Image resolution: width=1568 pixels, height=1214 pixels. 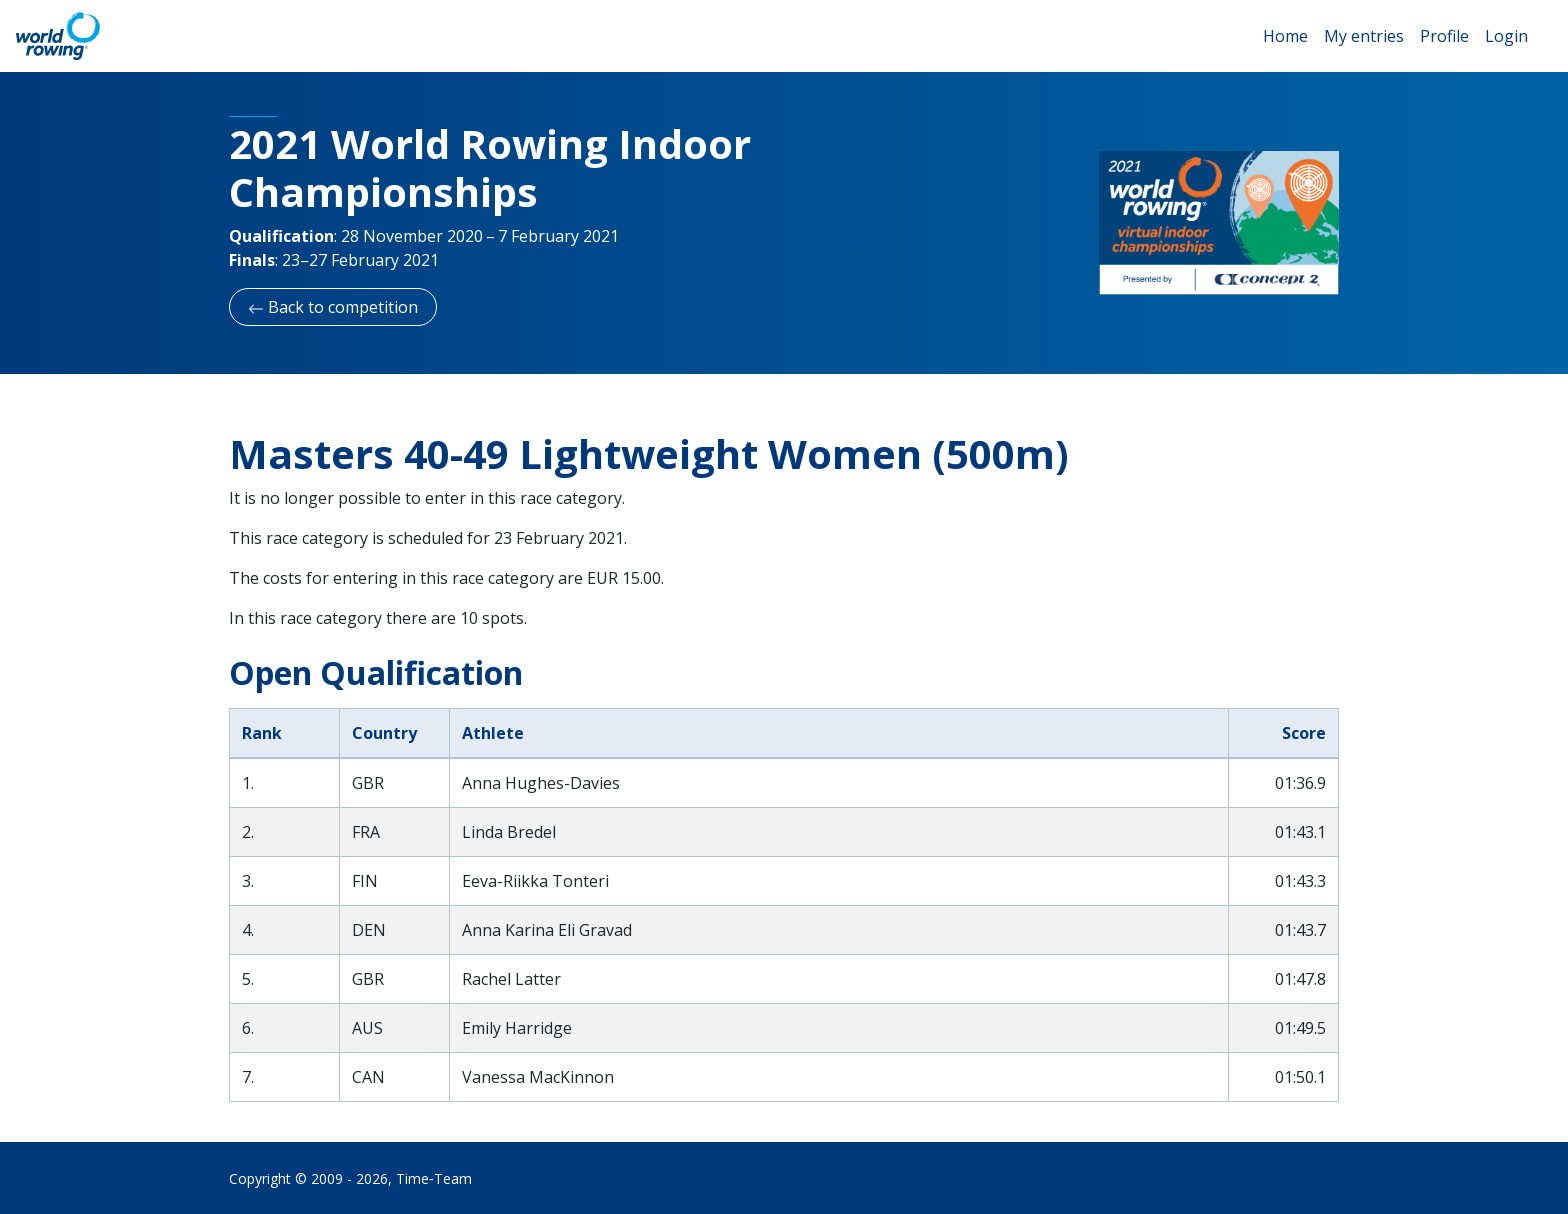 What do you see at coordinates (434, 1178) in the screenshot?
I see `Time‑Team` at bounding box center [434, 1178].